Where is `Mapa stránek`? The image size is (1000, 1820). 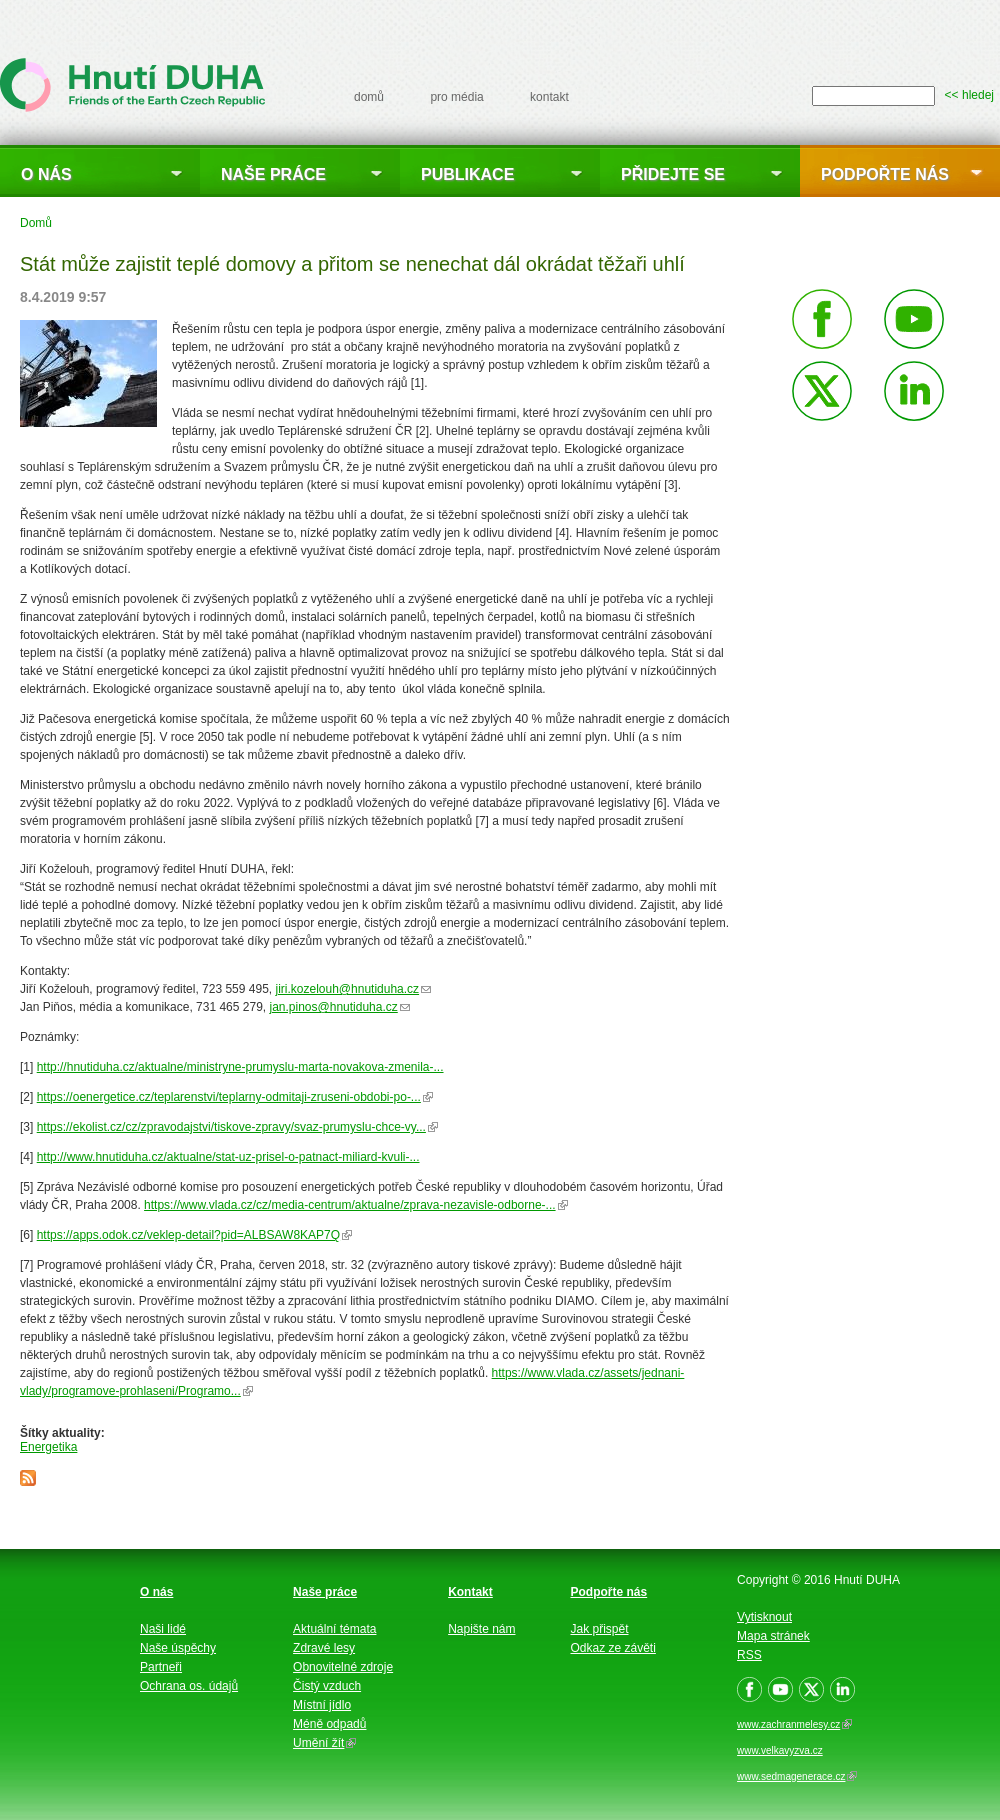 Mapa stránek is located at coordinates (773, 1636).